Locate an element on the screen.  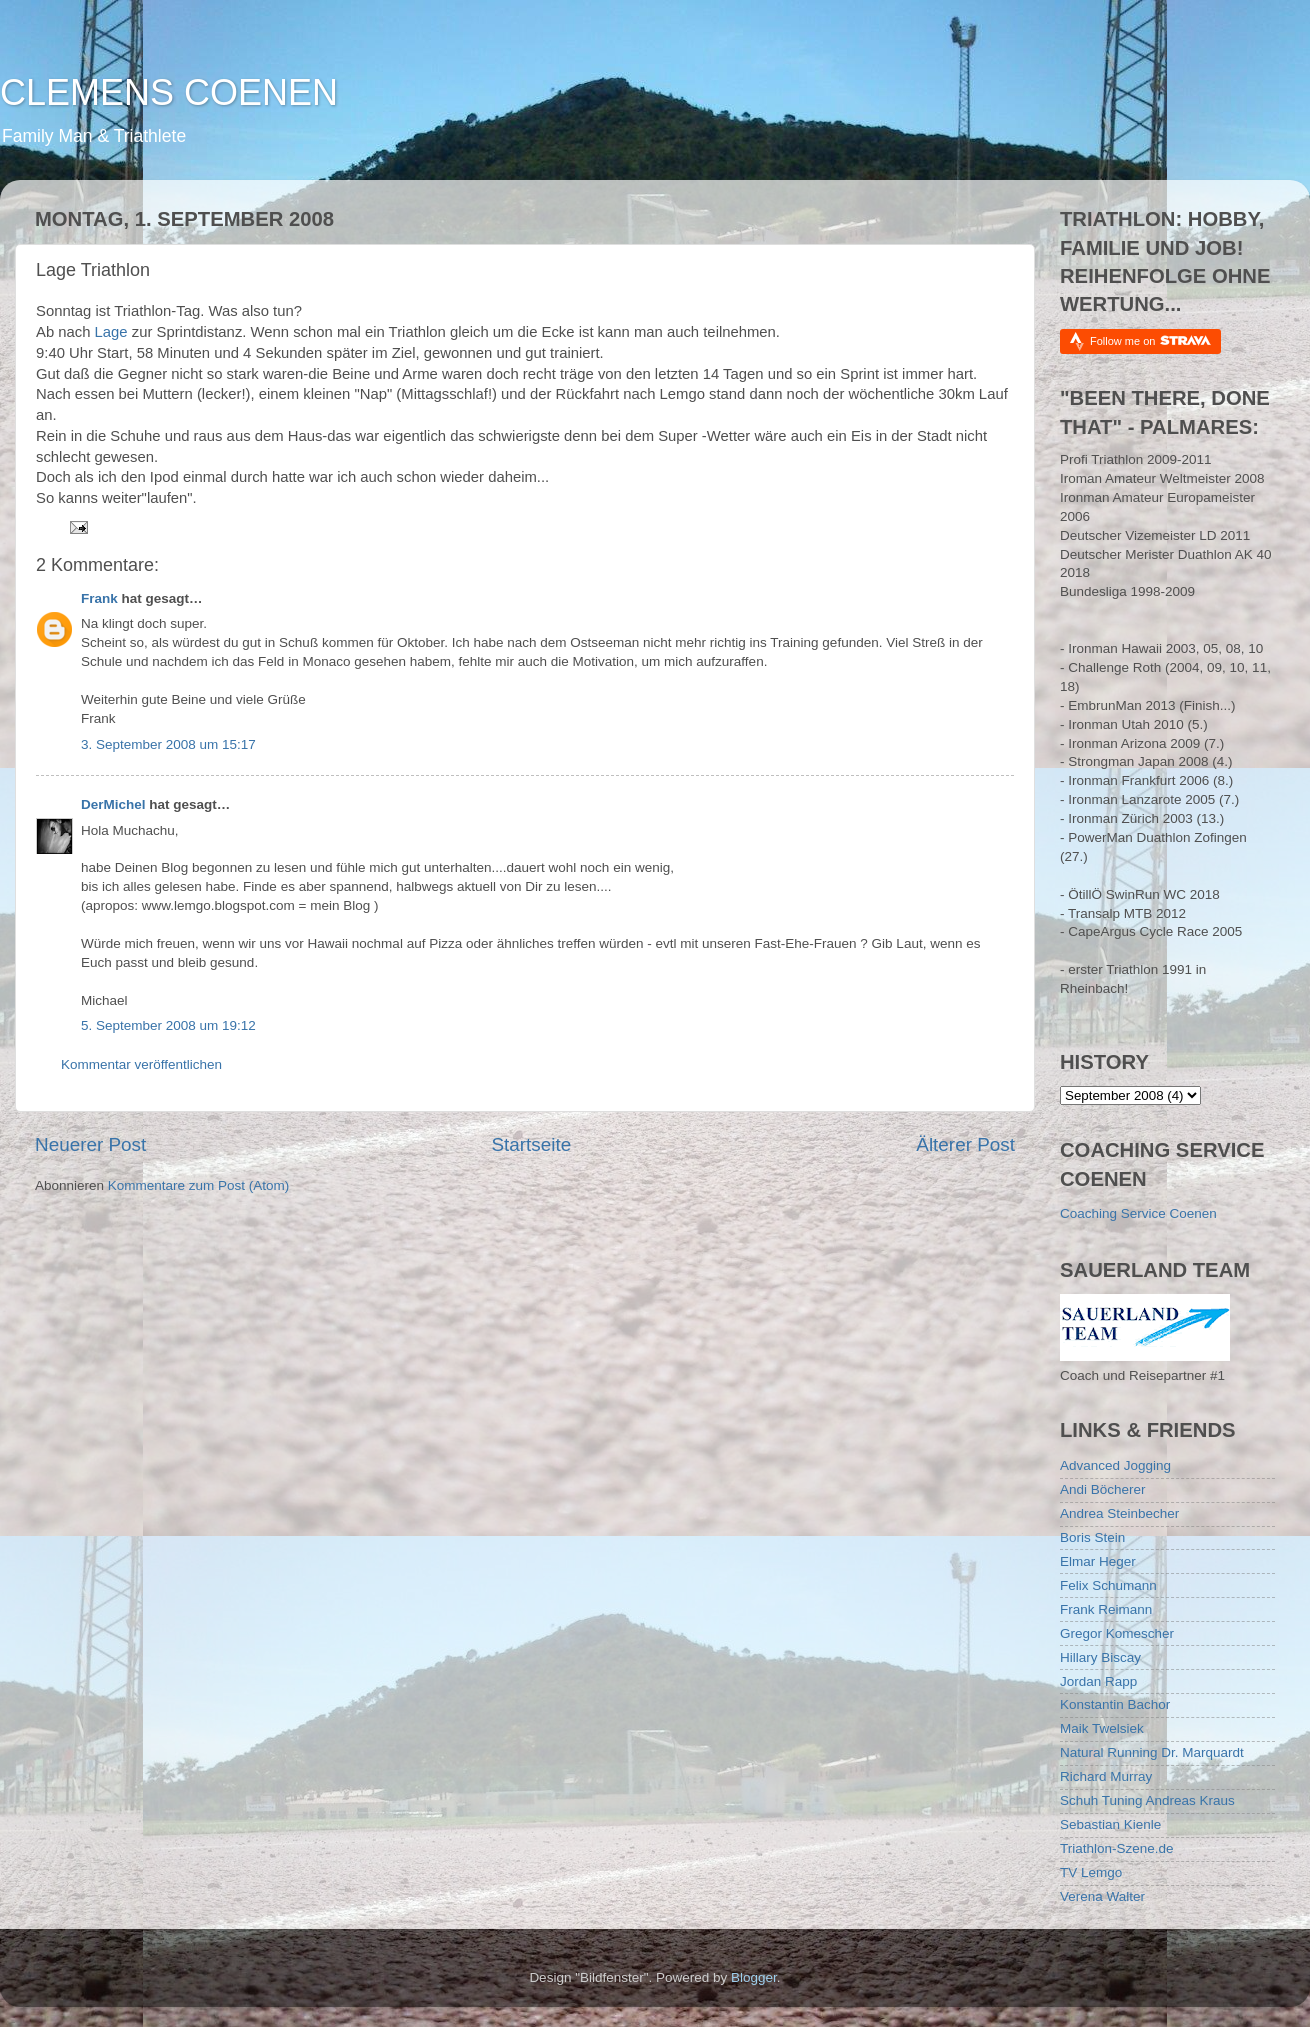
Blogger is located at coordinates (754, 1977).